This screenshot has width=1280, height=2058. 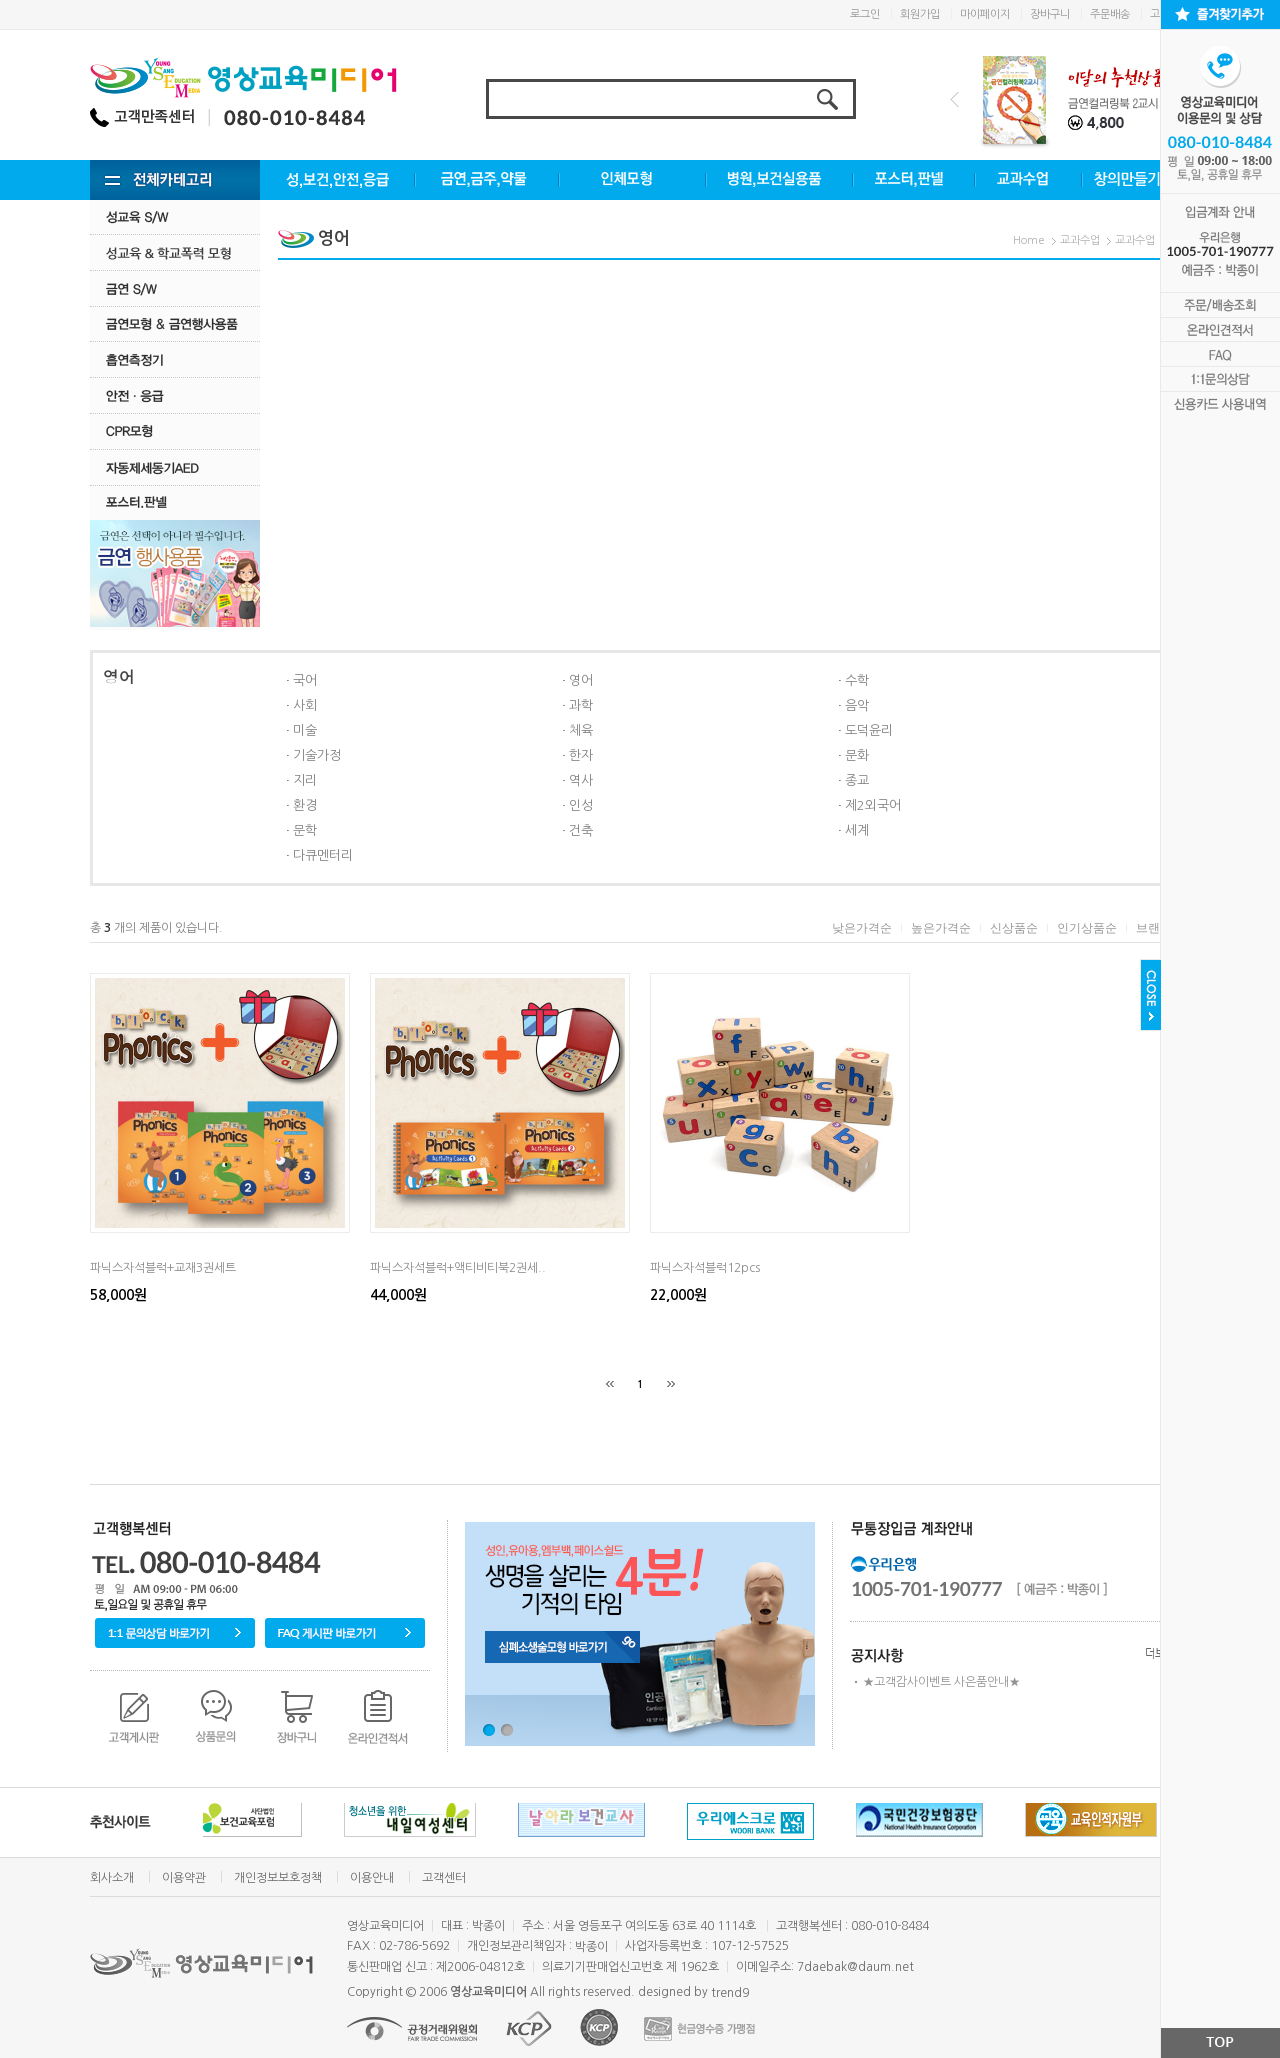 I want to click on 인기상품순, so click(x=1087, y=928).